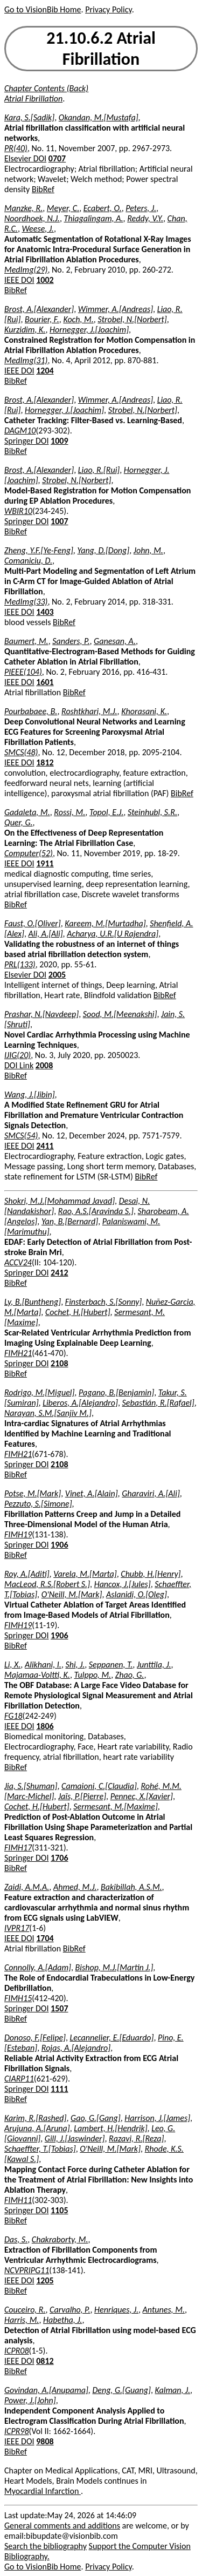  I want to click on 1507, so click(59, 2008).